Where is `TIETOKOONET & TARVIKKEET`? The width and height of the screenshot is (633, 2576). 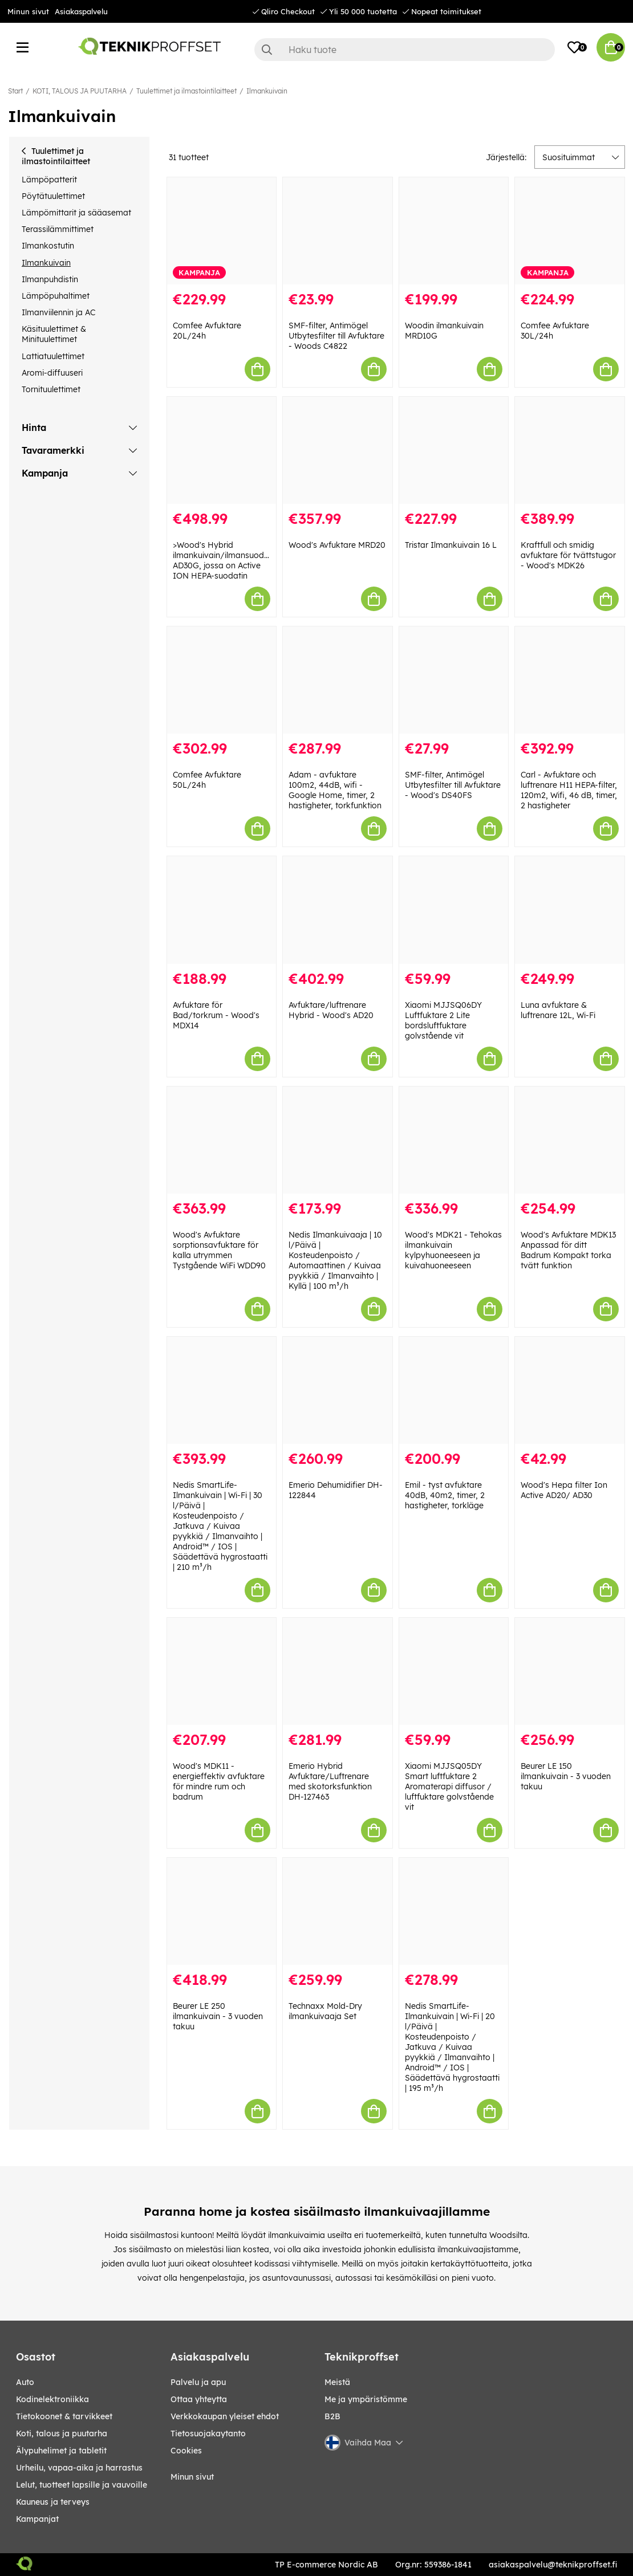
TIETOKOONET & TARVIKKEET is located at coordinates (64, 2416).